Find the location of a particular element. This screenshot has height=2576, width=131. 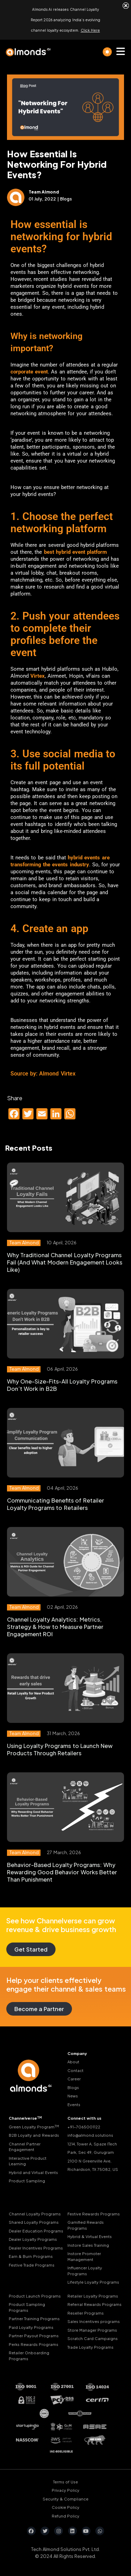

Product Sampling is located at coordinates (27, 2181).